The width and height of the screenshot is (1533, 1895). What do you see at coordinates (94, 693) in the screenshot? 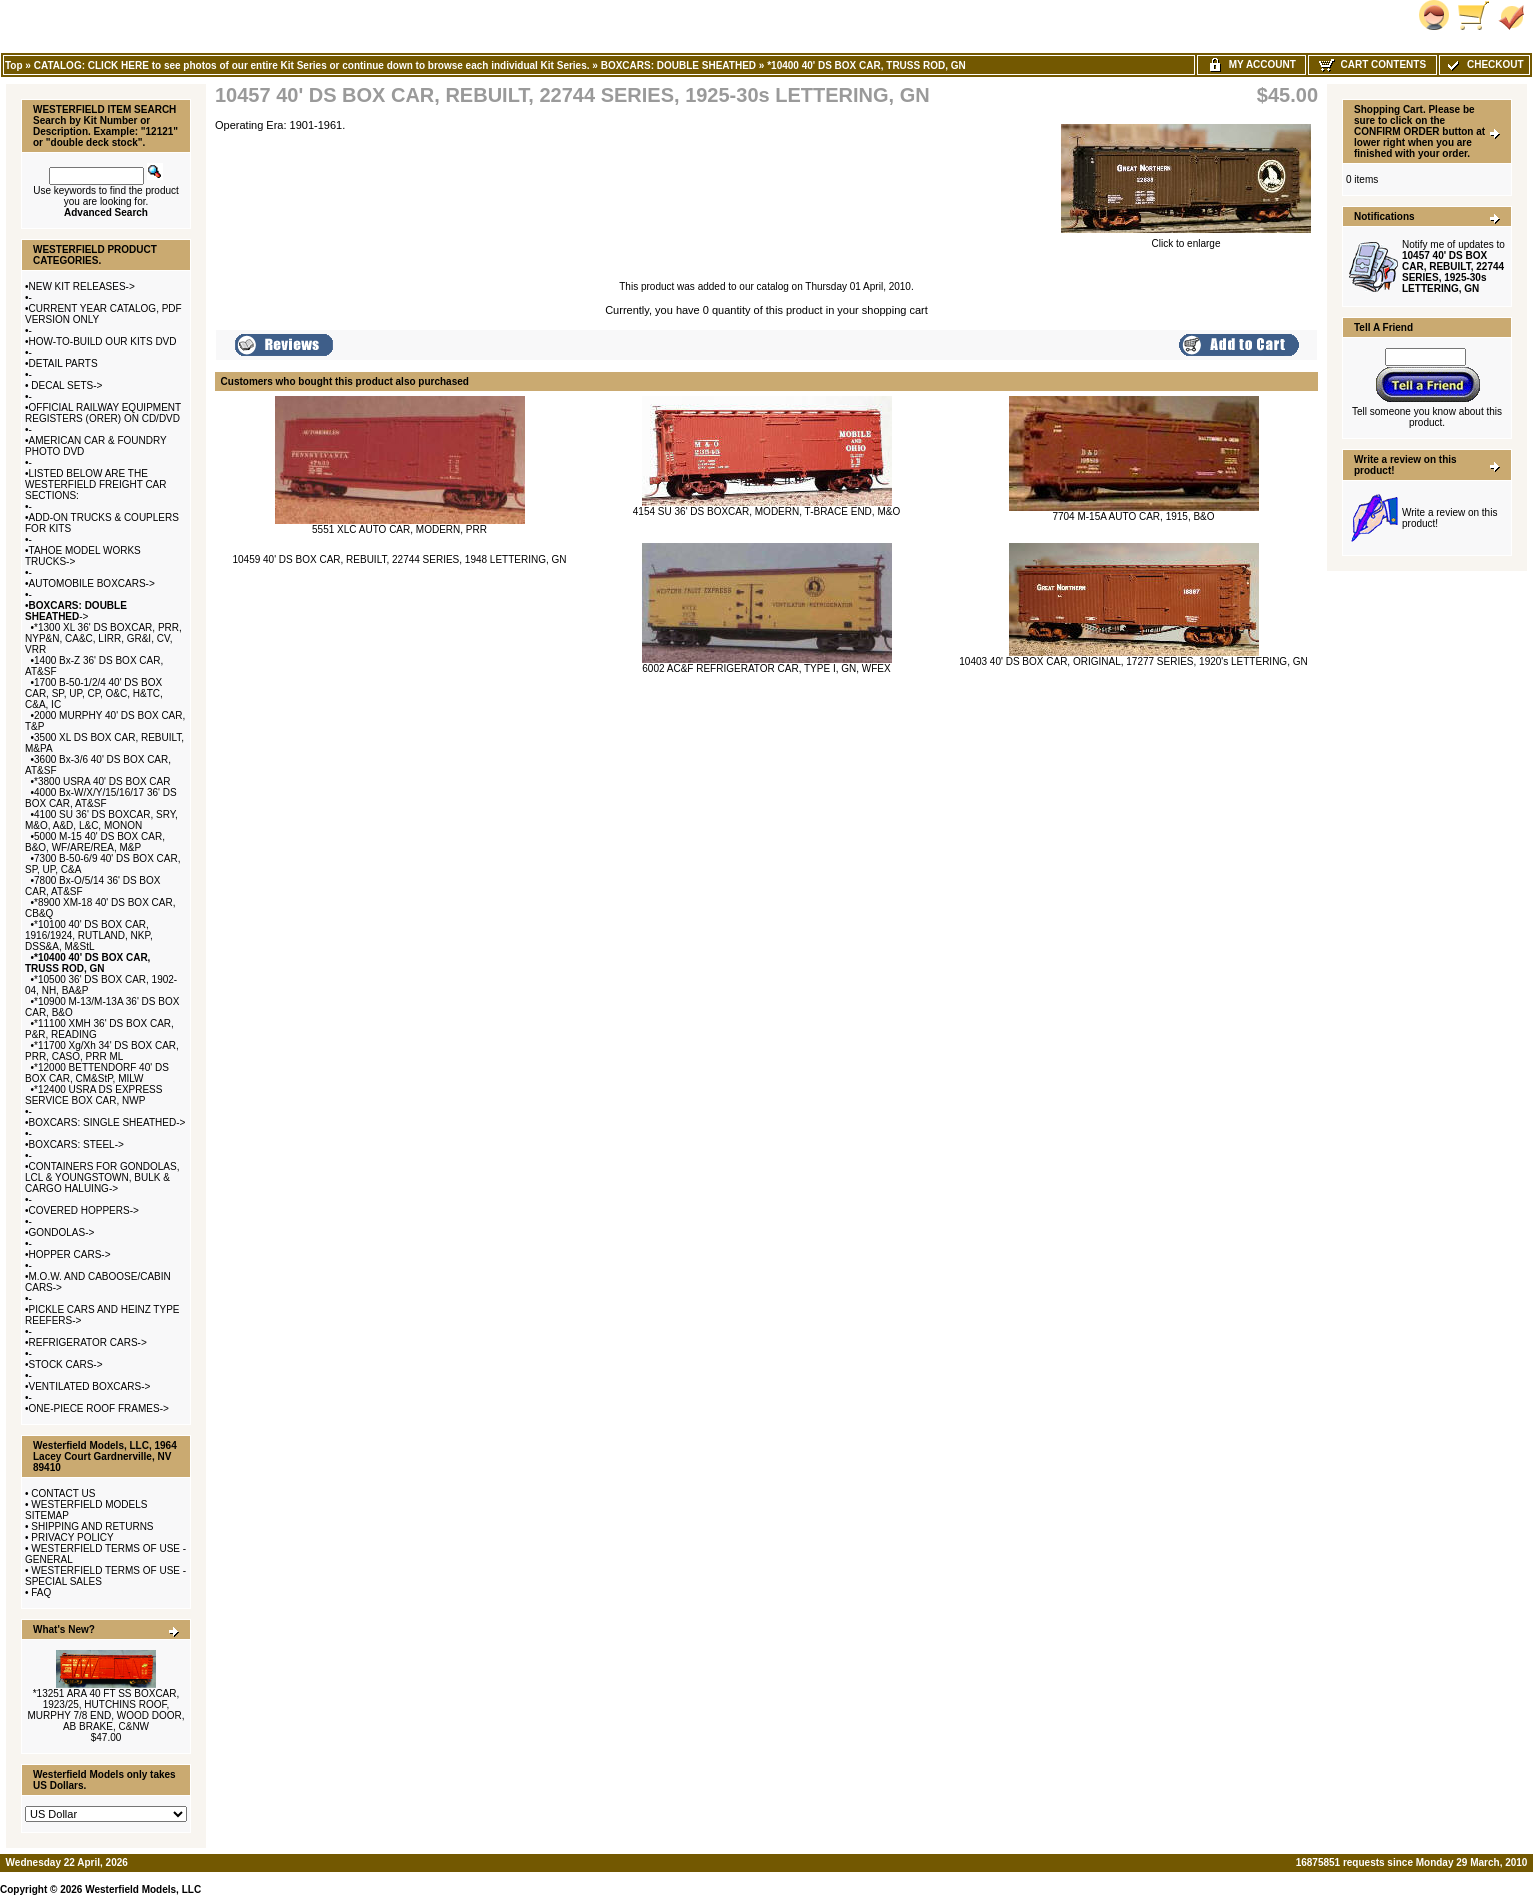
I see `1700 B-50-1/2/4 40' DS BOX CAR, SP, UP, CP, O&C, H&TC, C&A, IC` at bounding box center [94, 693].